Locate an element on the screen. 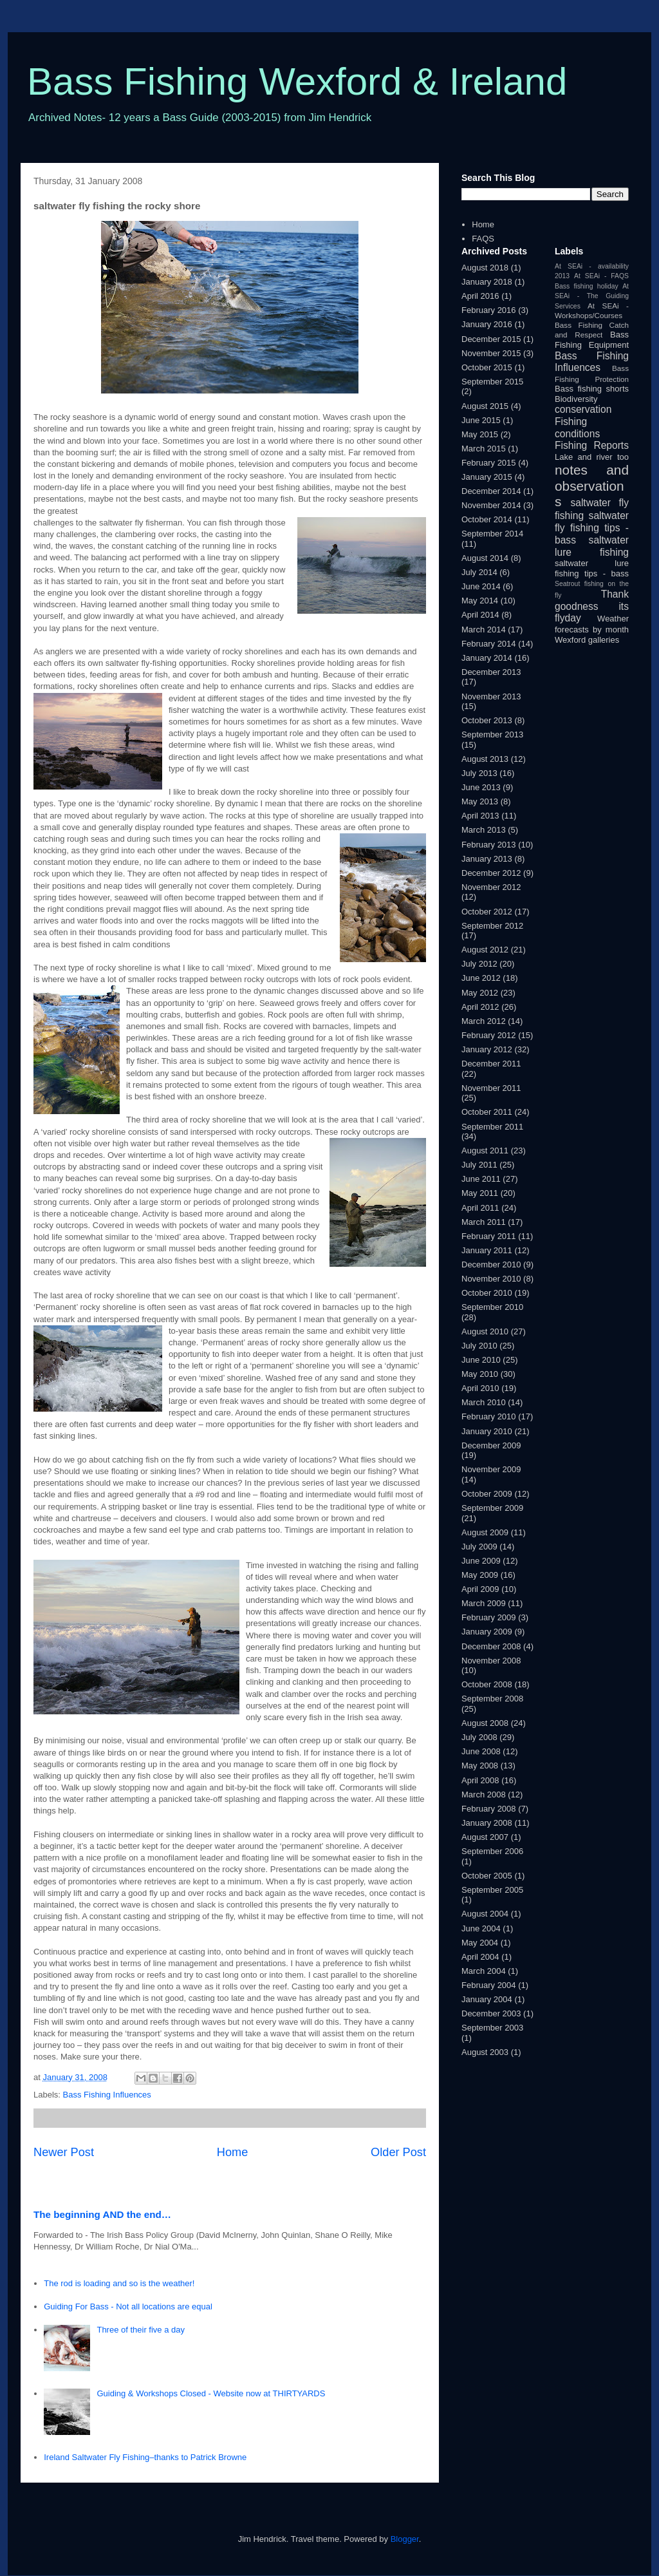  Lake and river too is located at coordinates (592, 457).